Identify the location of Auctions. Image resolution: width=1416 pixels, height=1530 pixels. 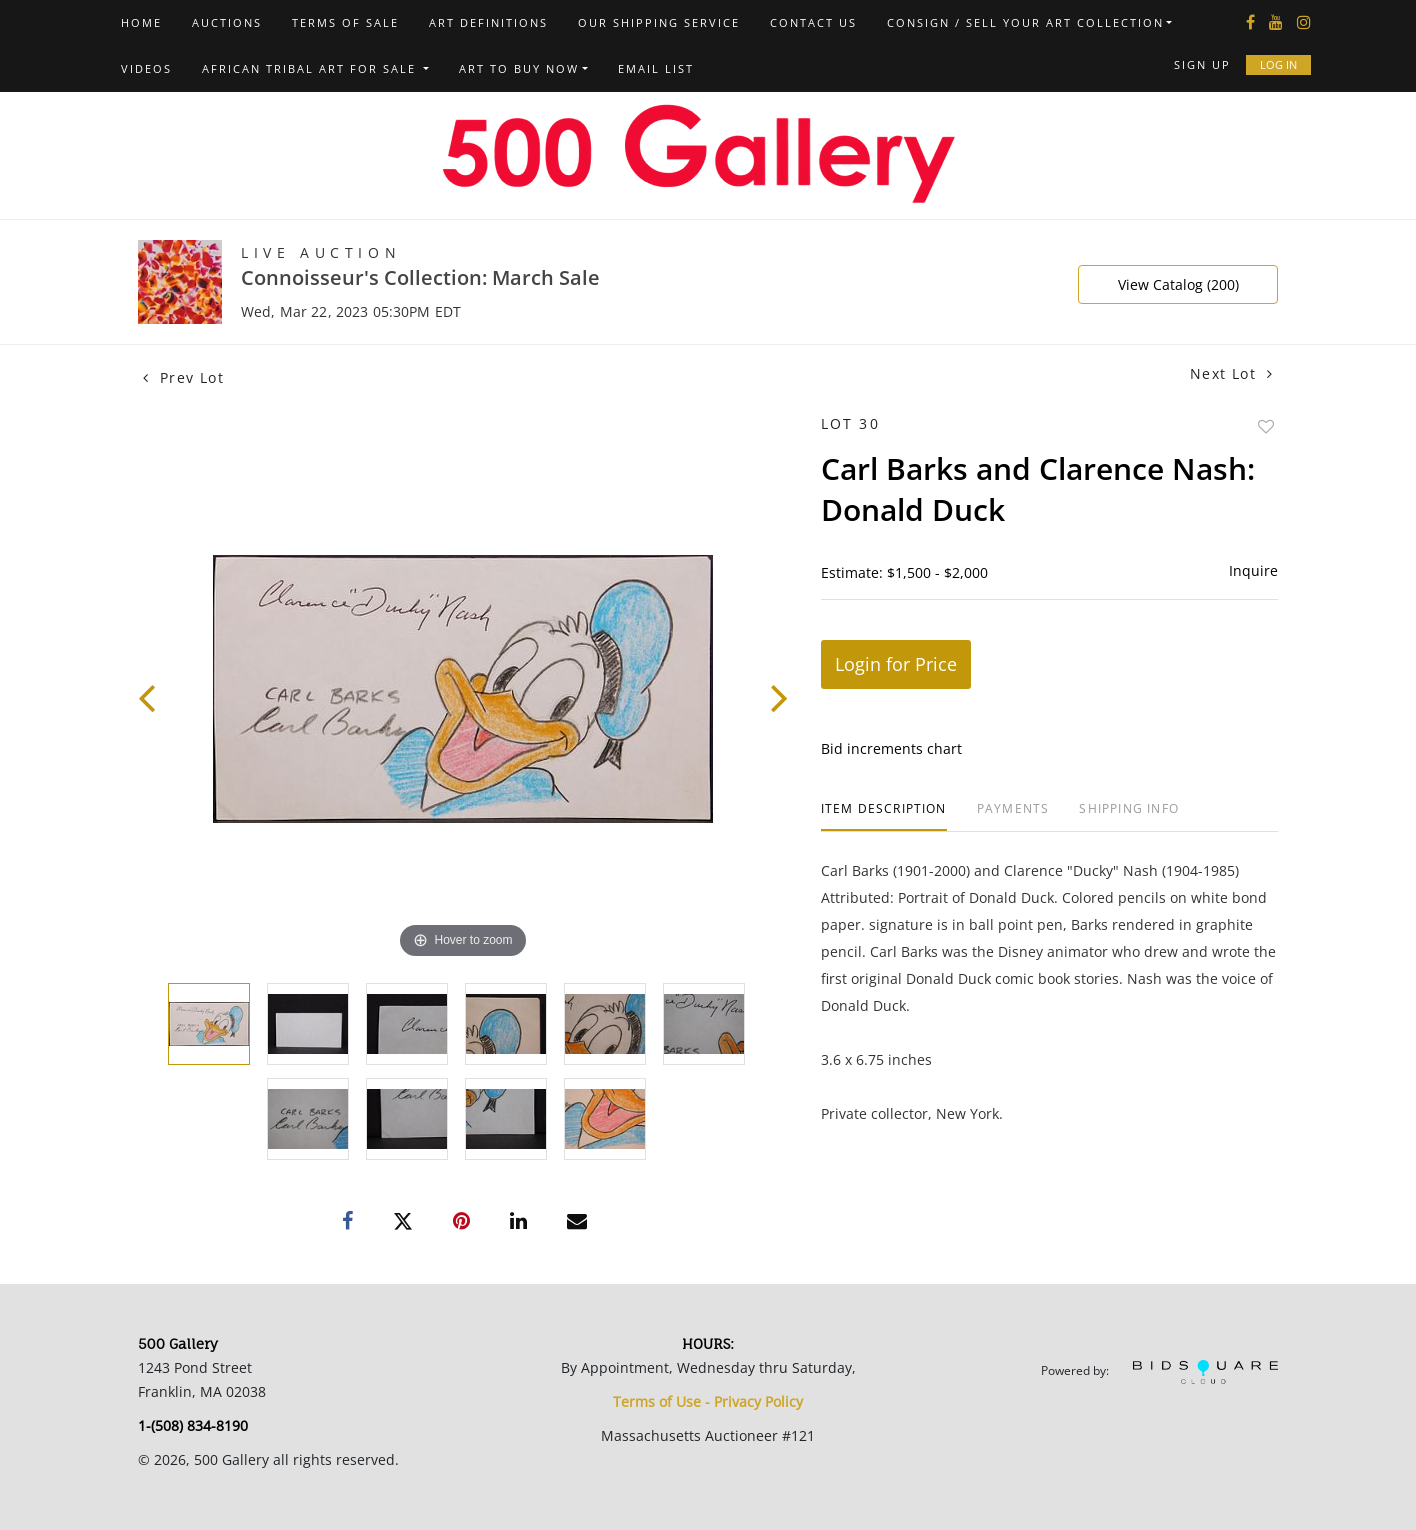
(227, 22).